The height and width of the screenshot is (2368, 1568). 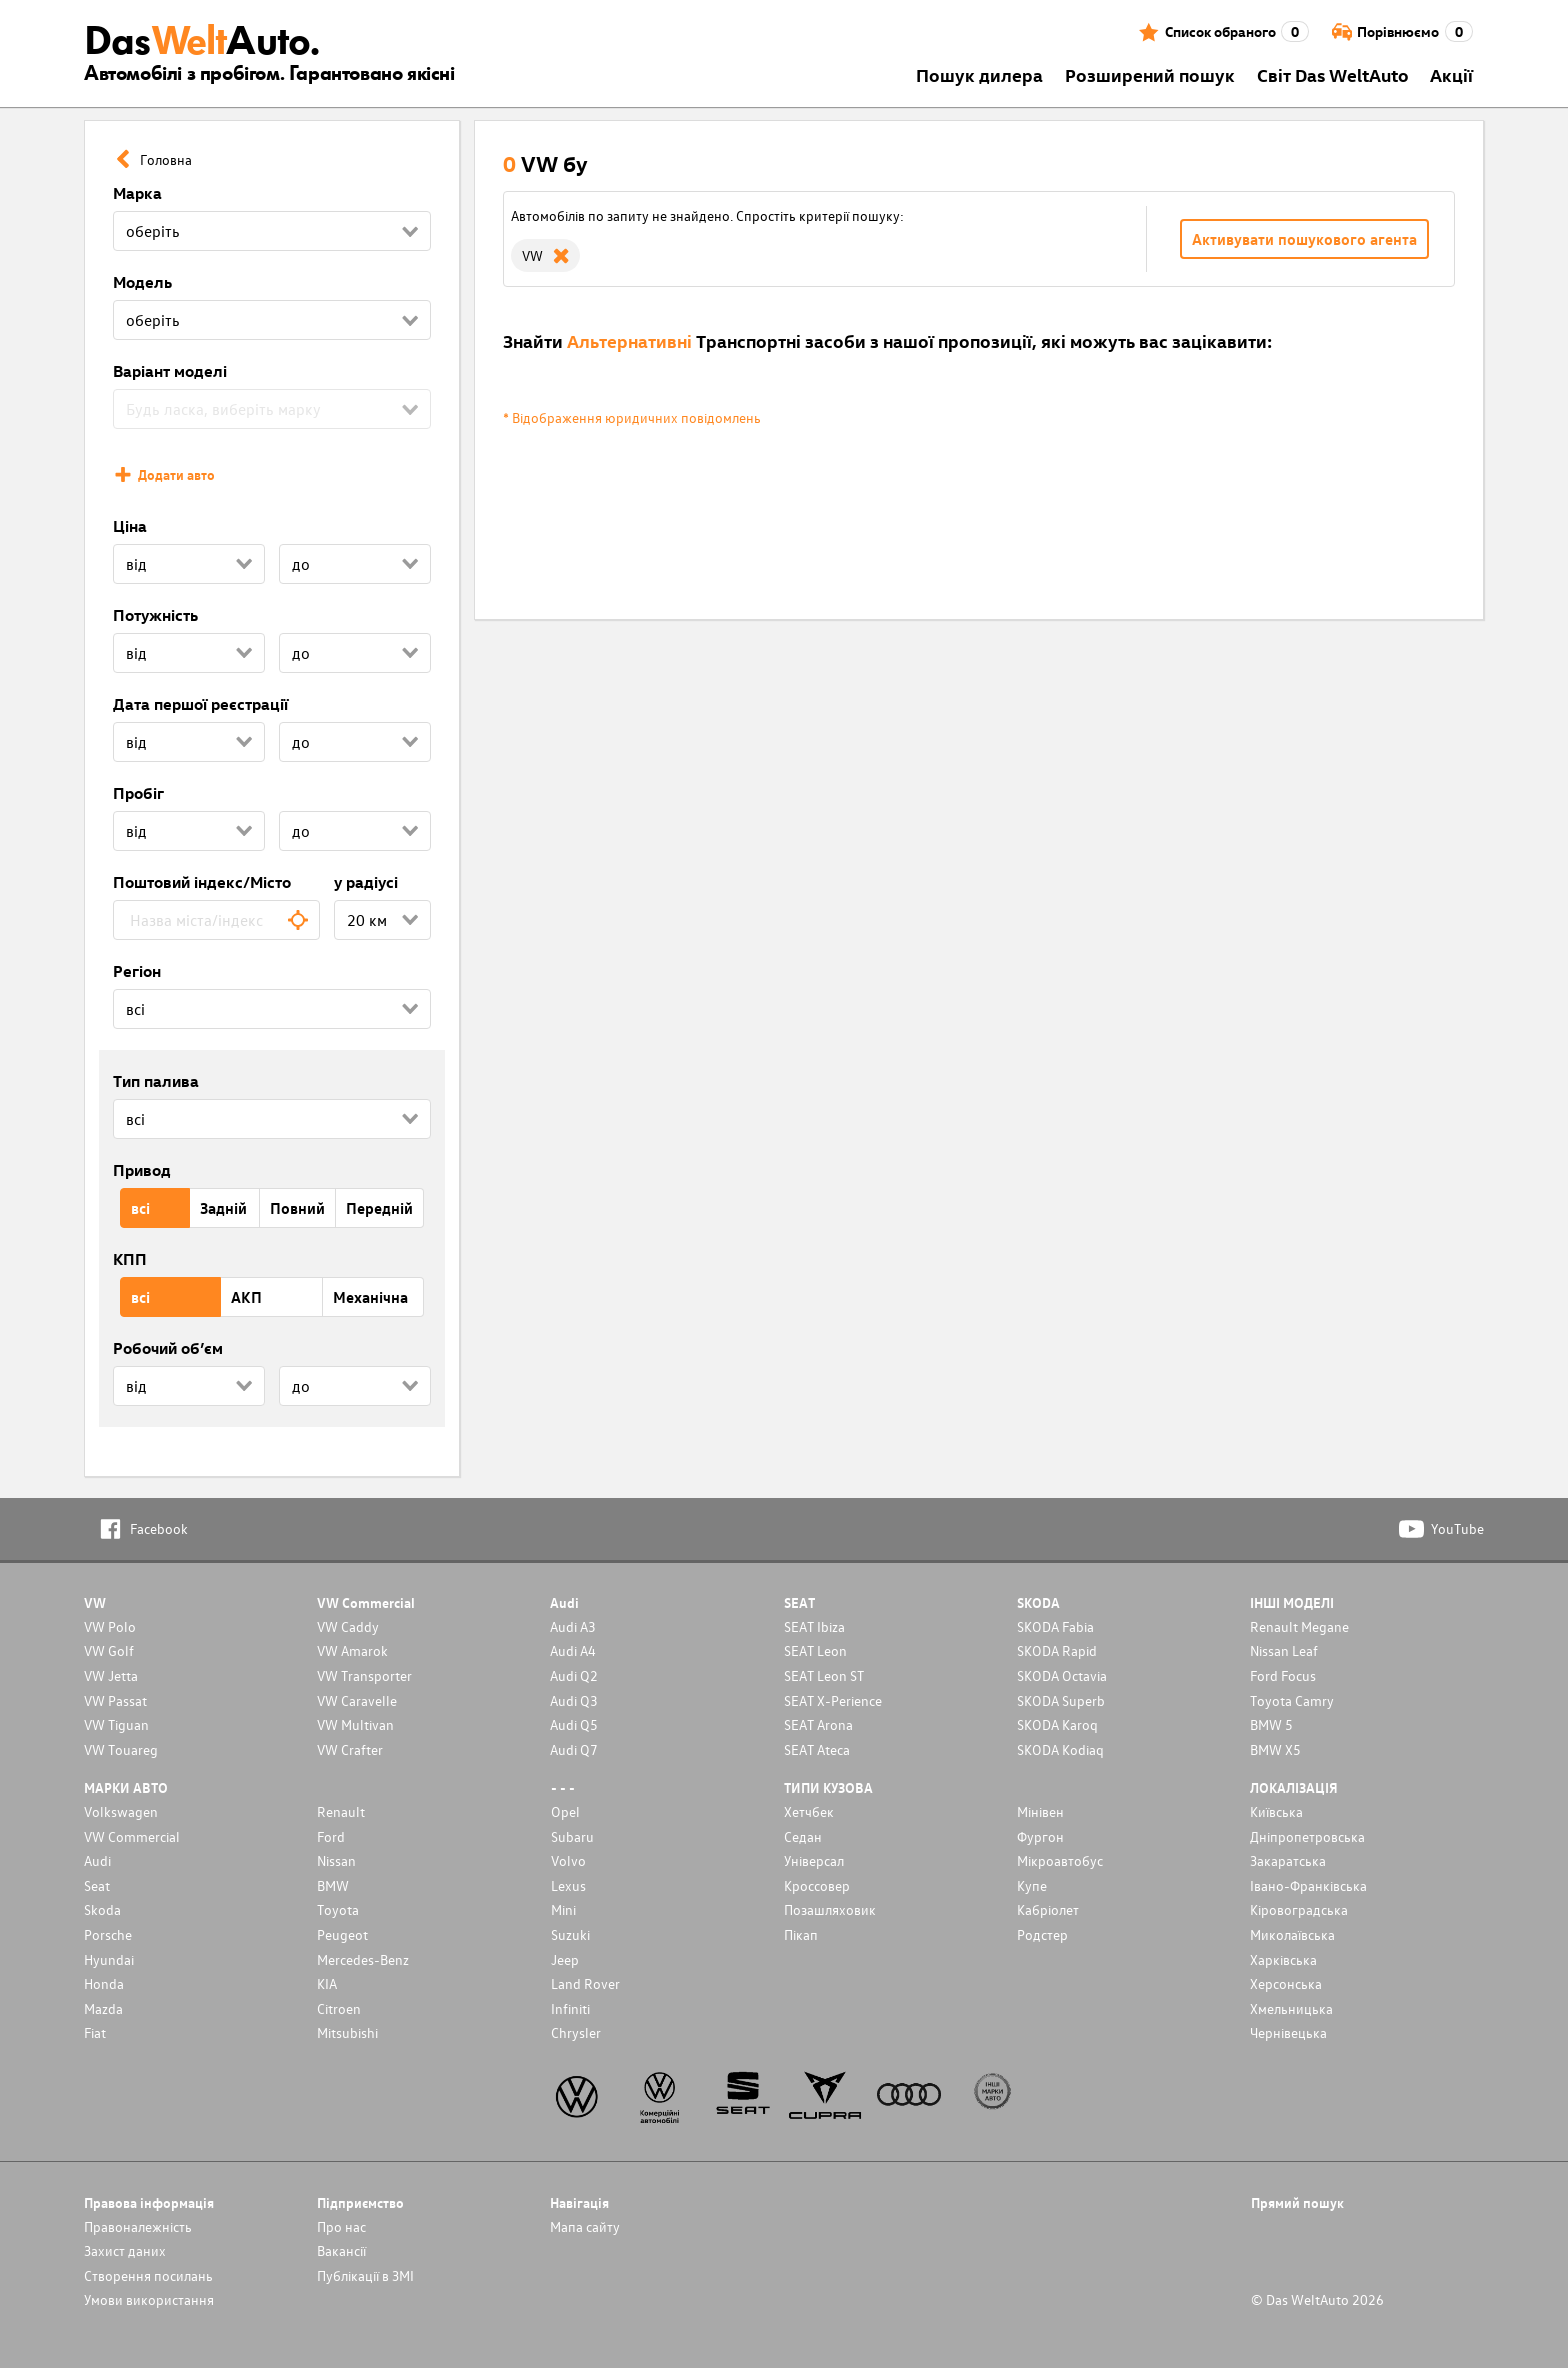 What do you see at coordinates (365, 2275) in the screenshot?
I see `Публікації в ЗМІ` at bounding box center [365, 2275].